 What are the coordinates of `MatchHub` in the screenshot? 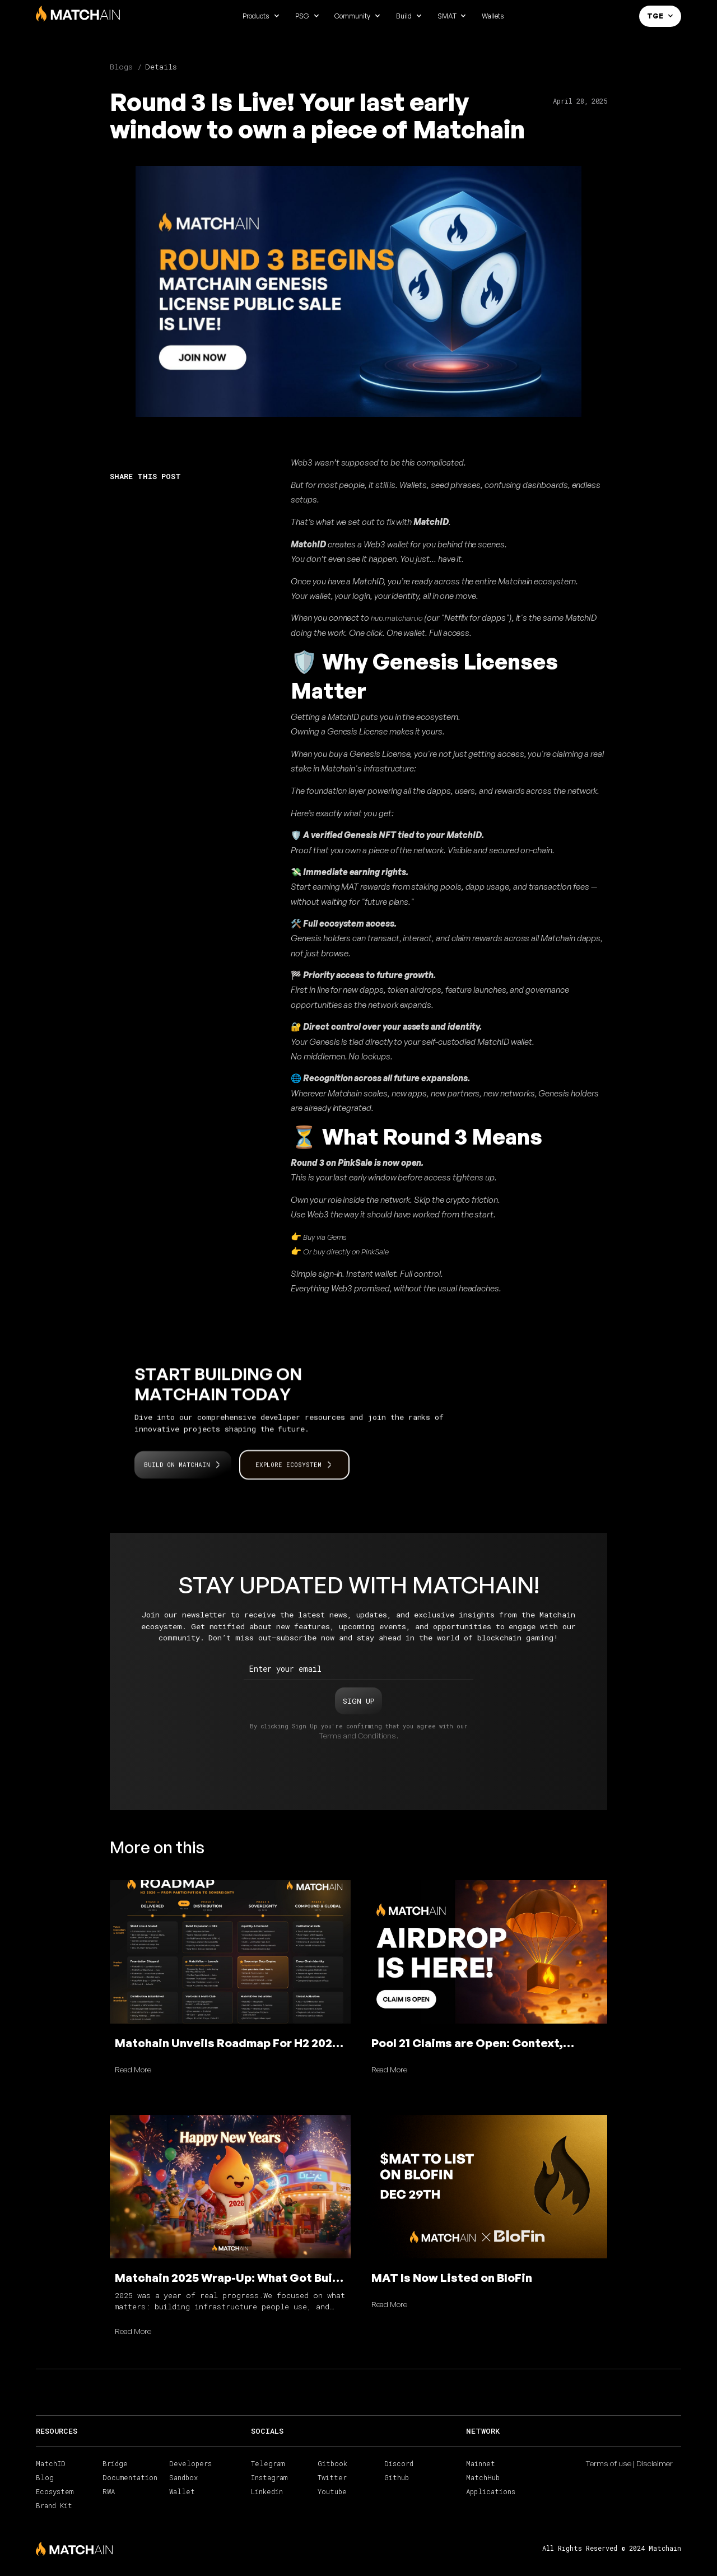 It's located at (483, 2477).